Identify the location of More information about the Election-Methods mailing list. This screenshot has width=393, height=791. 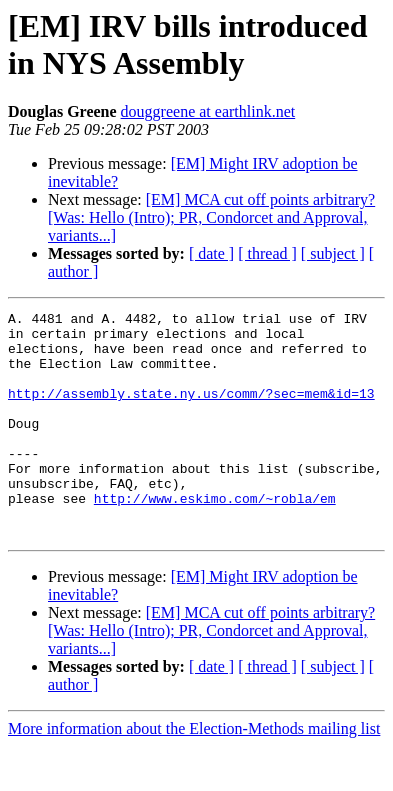
(194, 773).